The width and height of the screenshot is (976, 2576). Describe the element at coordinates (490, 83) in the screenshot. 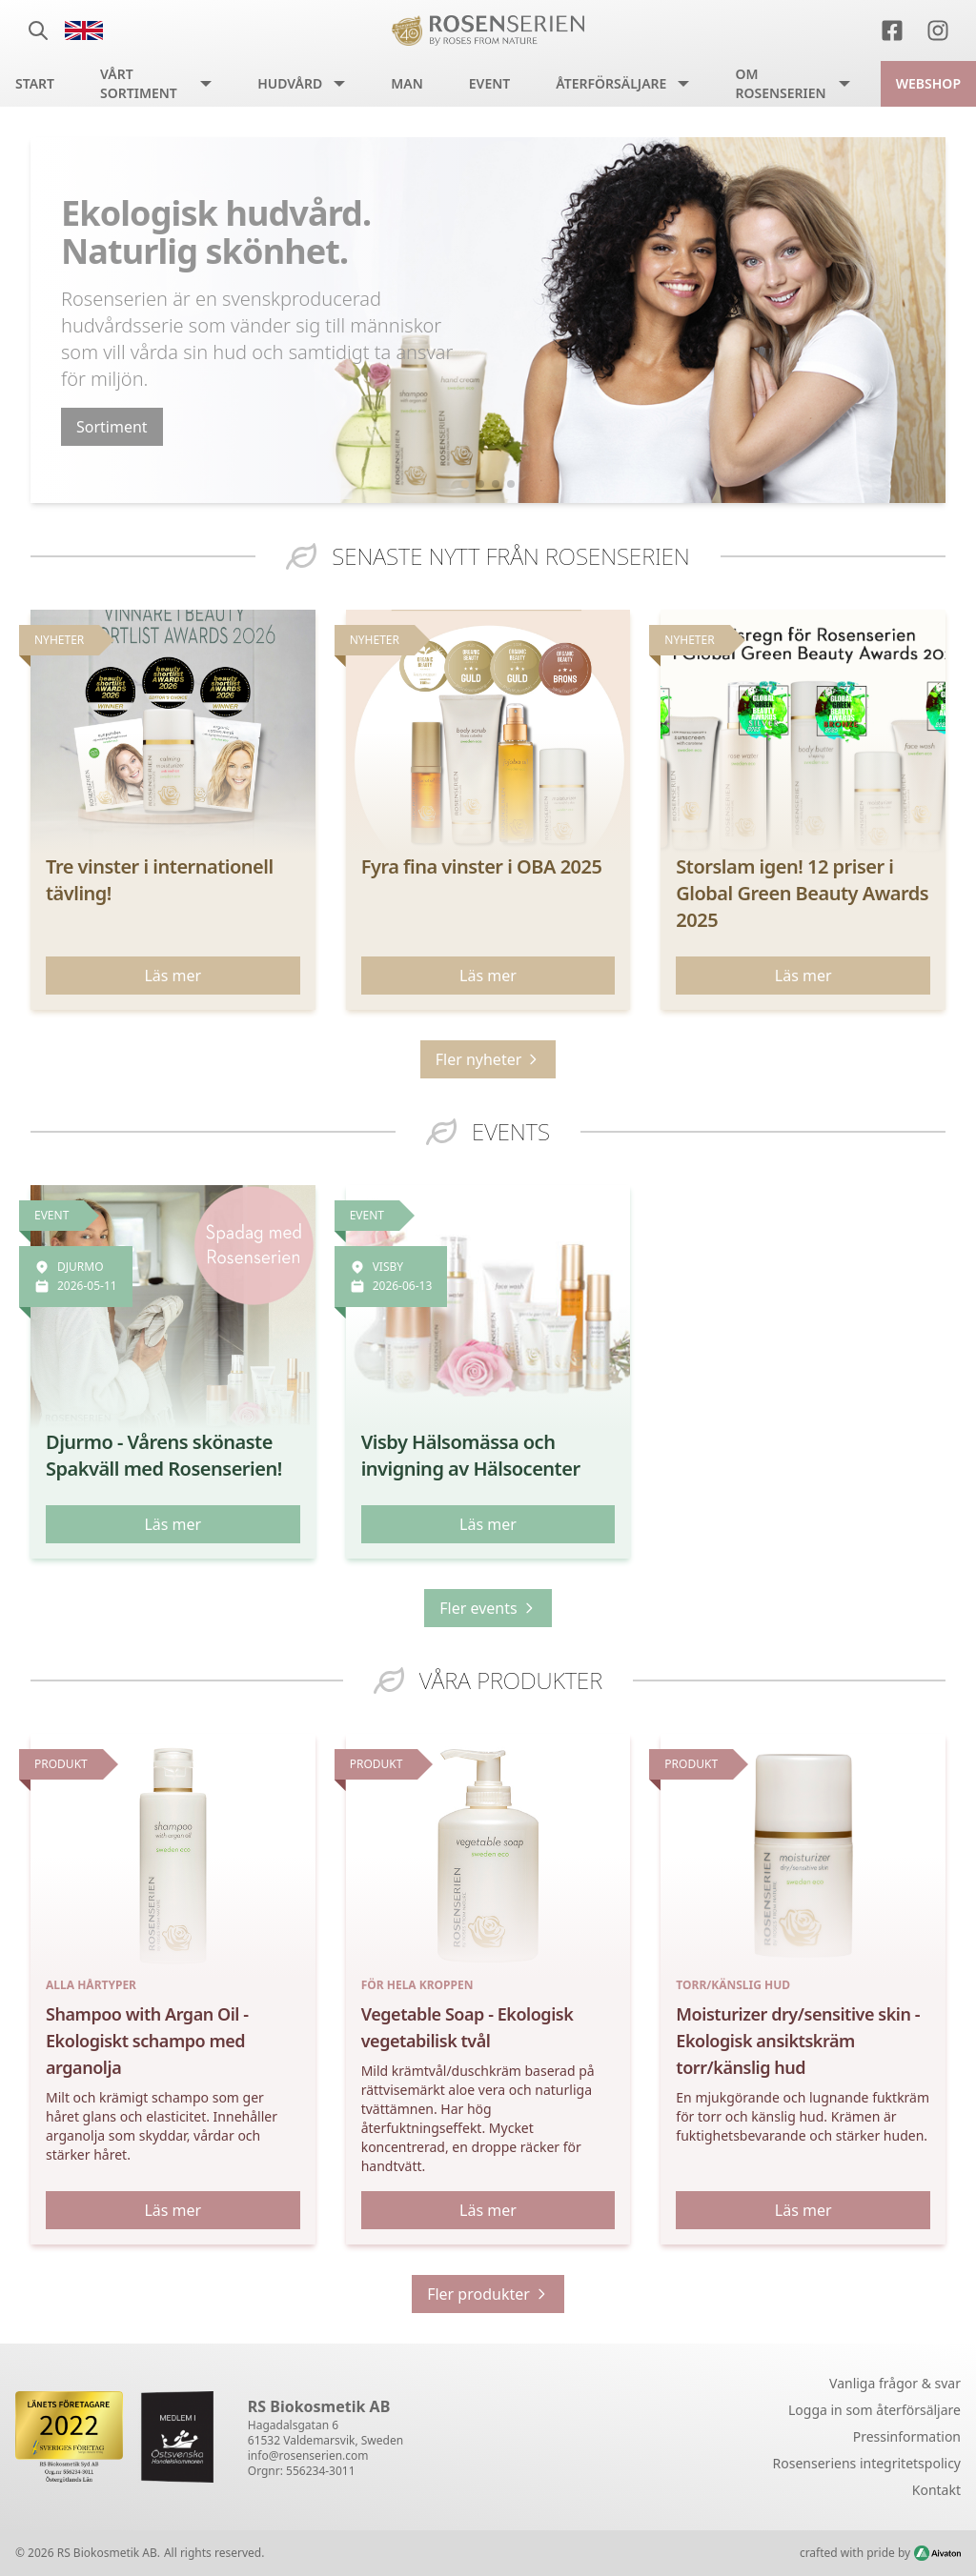

I see `Event` at that location.